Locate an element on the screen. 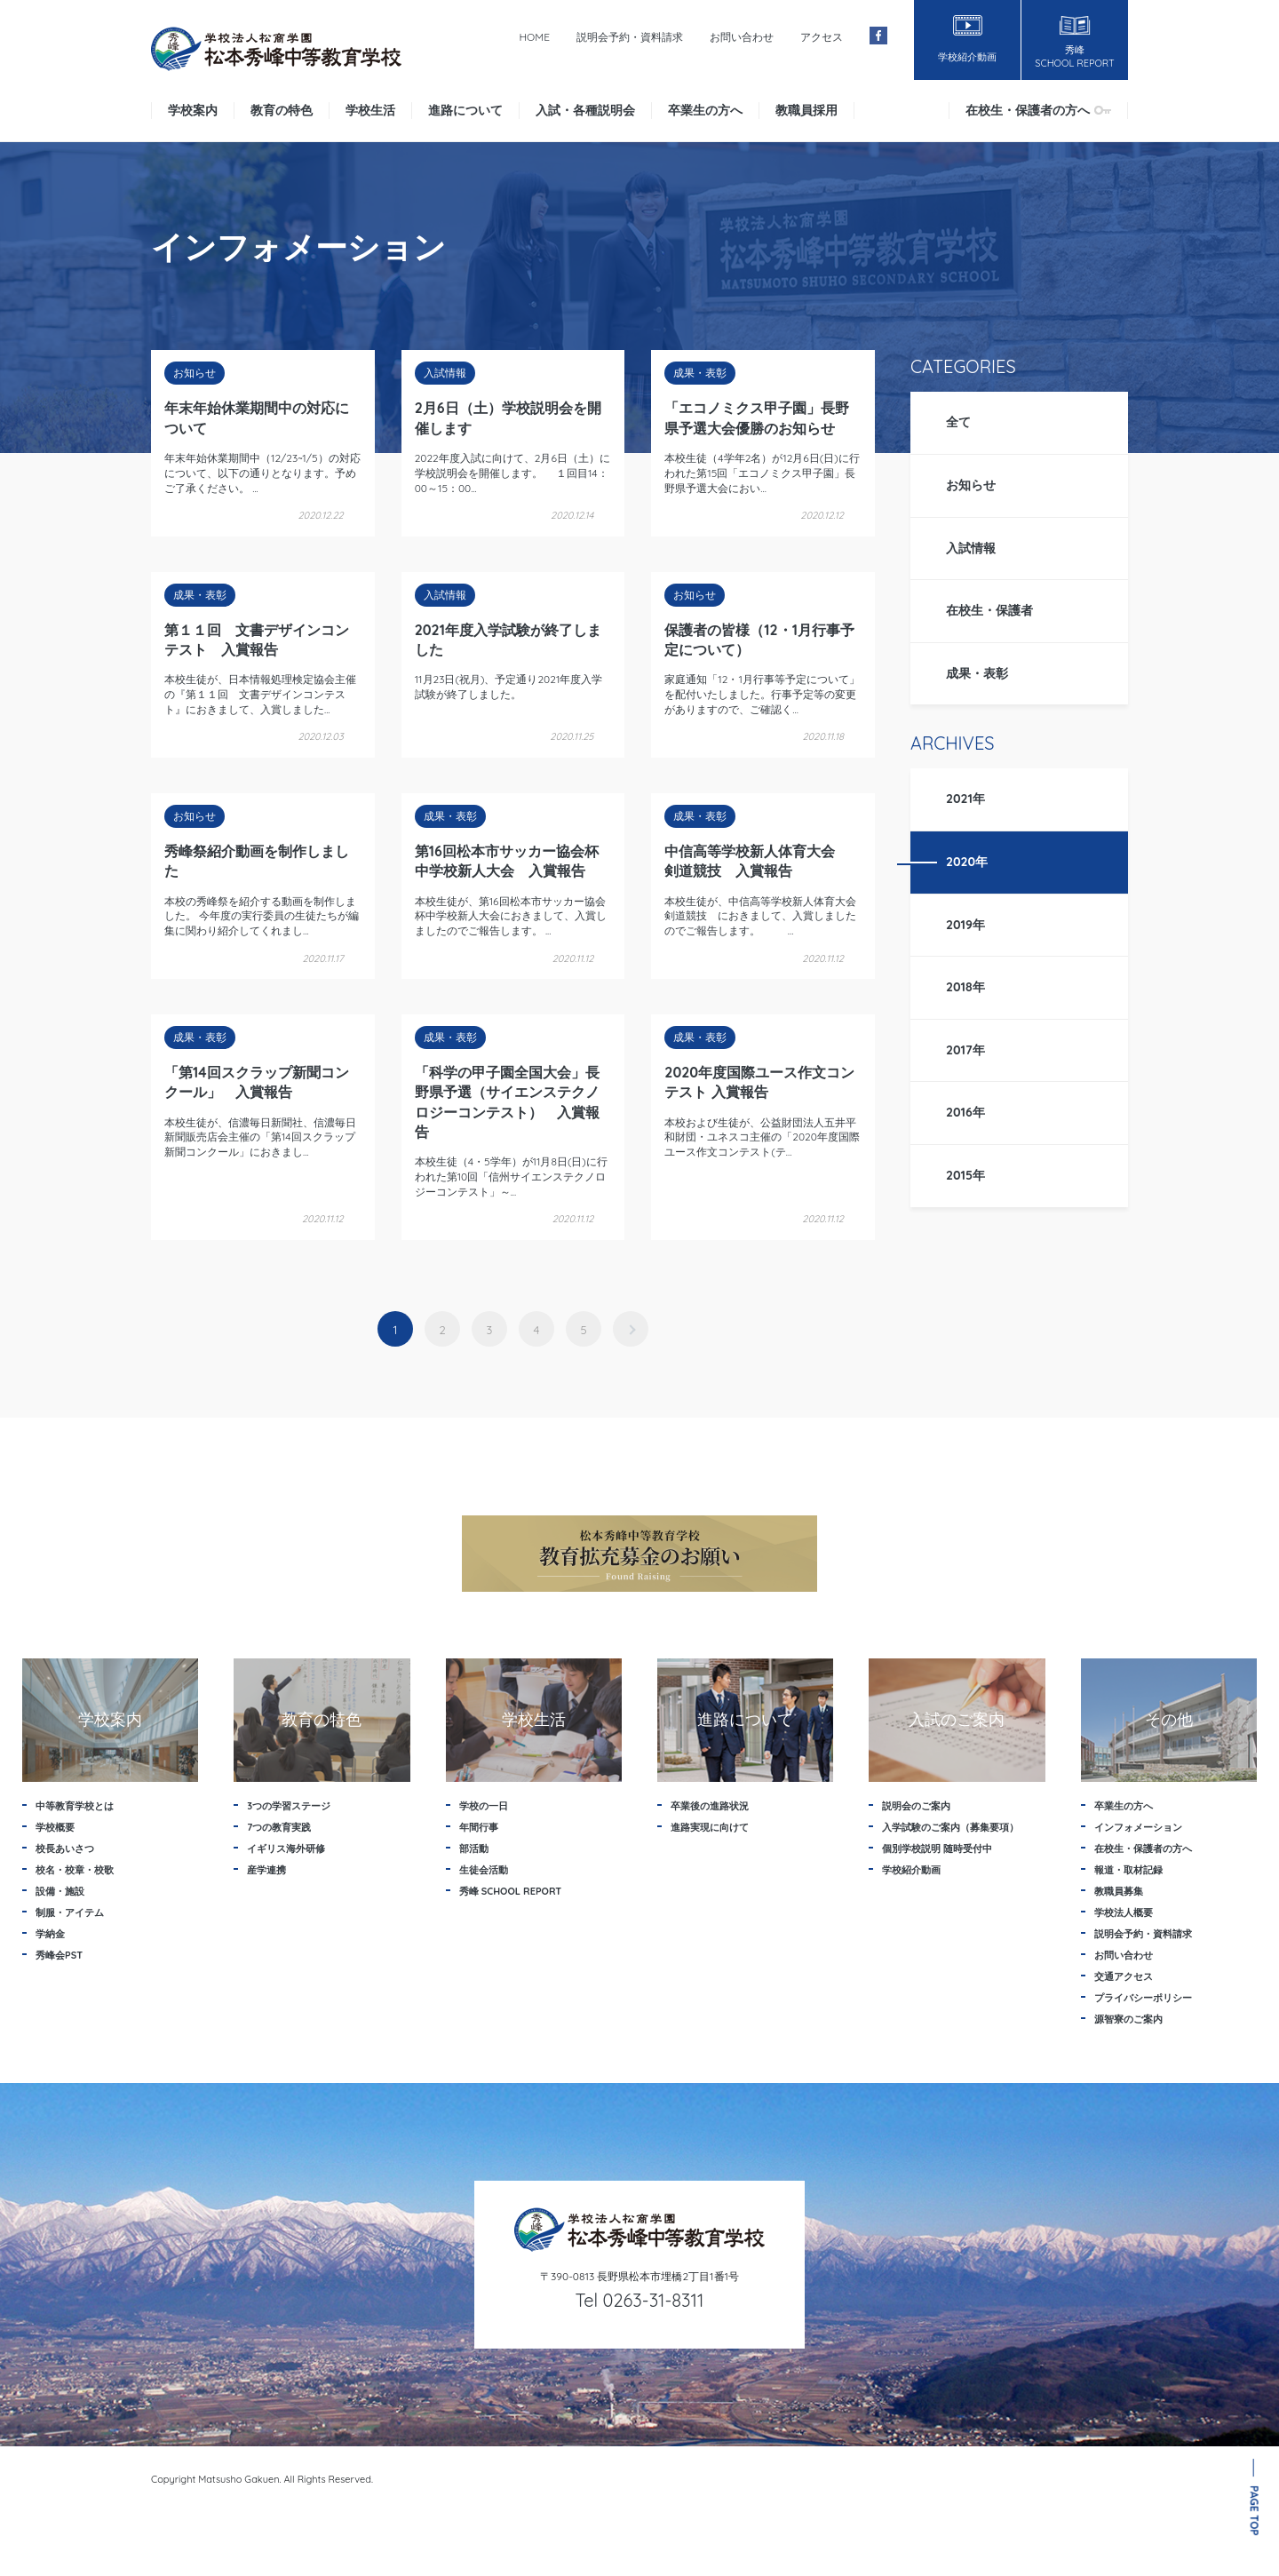 The height and width of the screenshot is (2576, 1279). 学校案内 is located at coordinates (193, 110).